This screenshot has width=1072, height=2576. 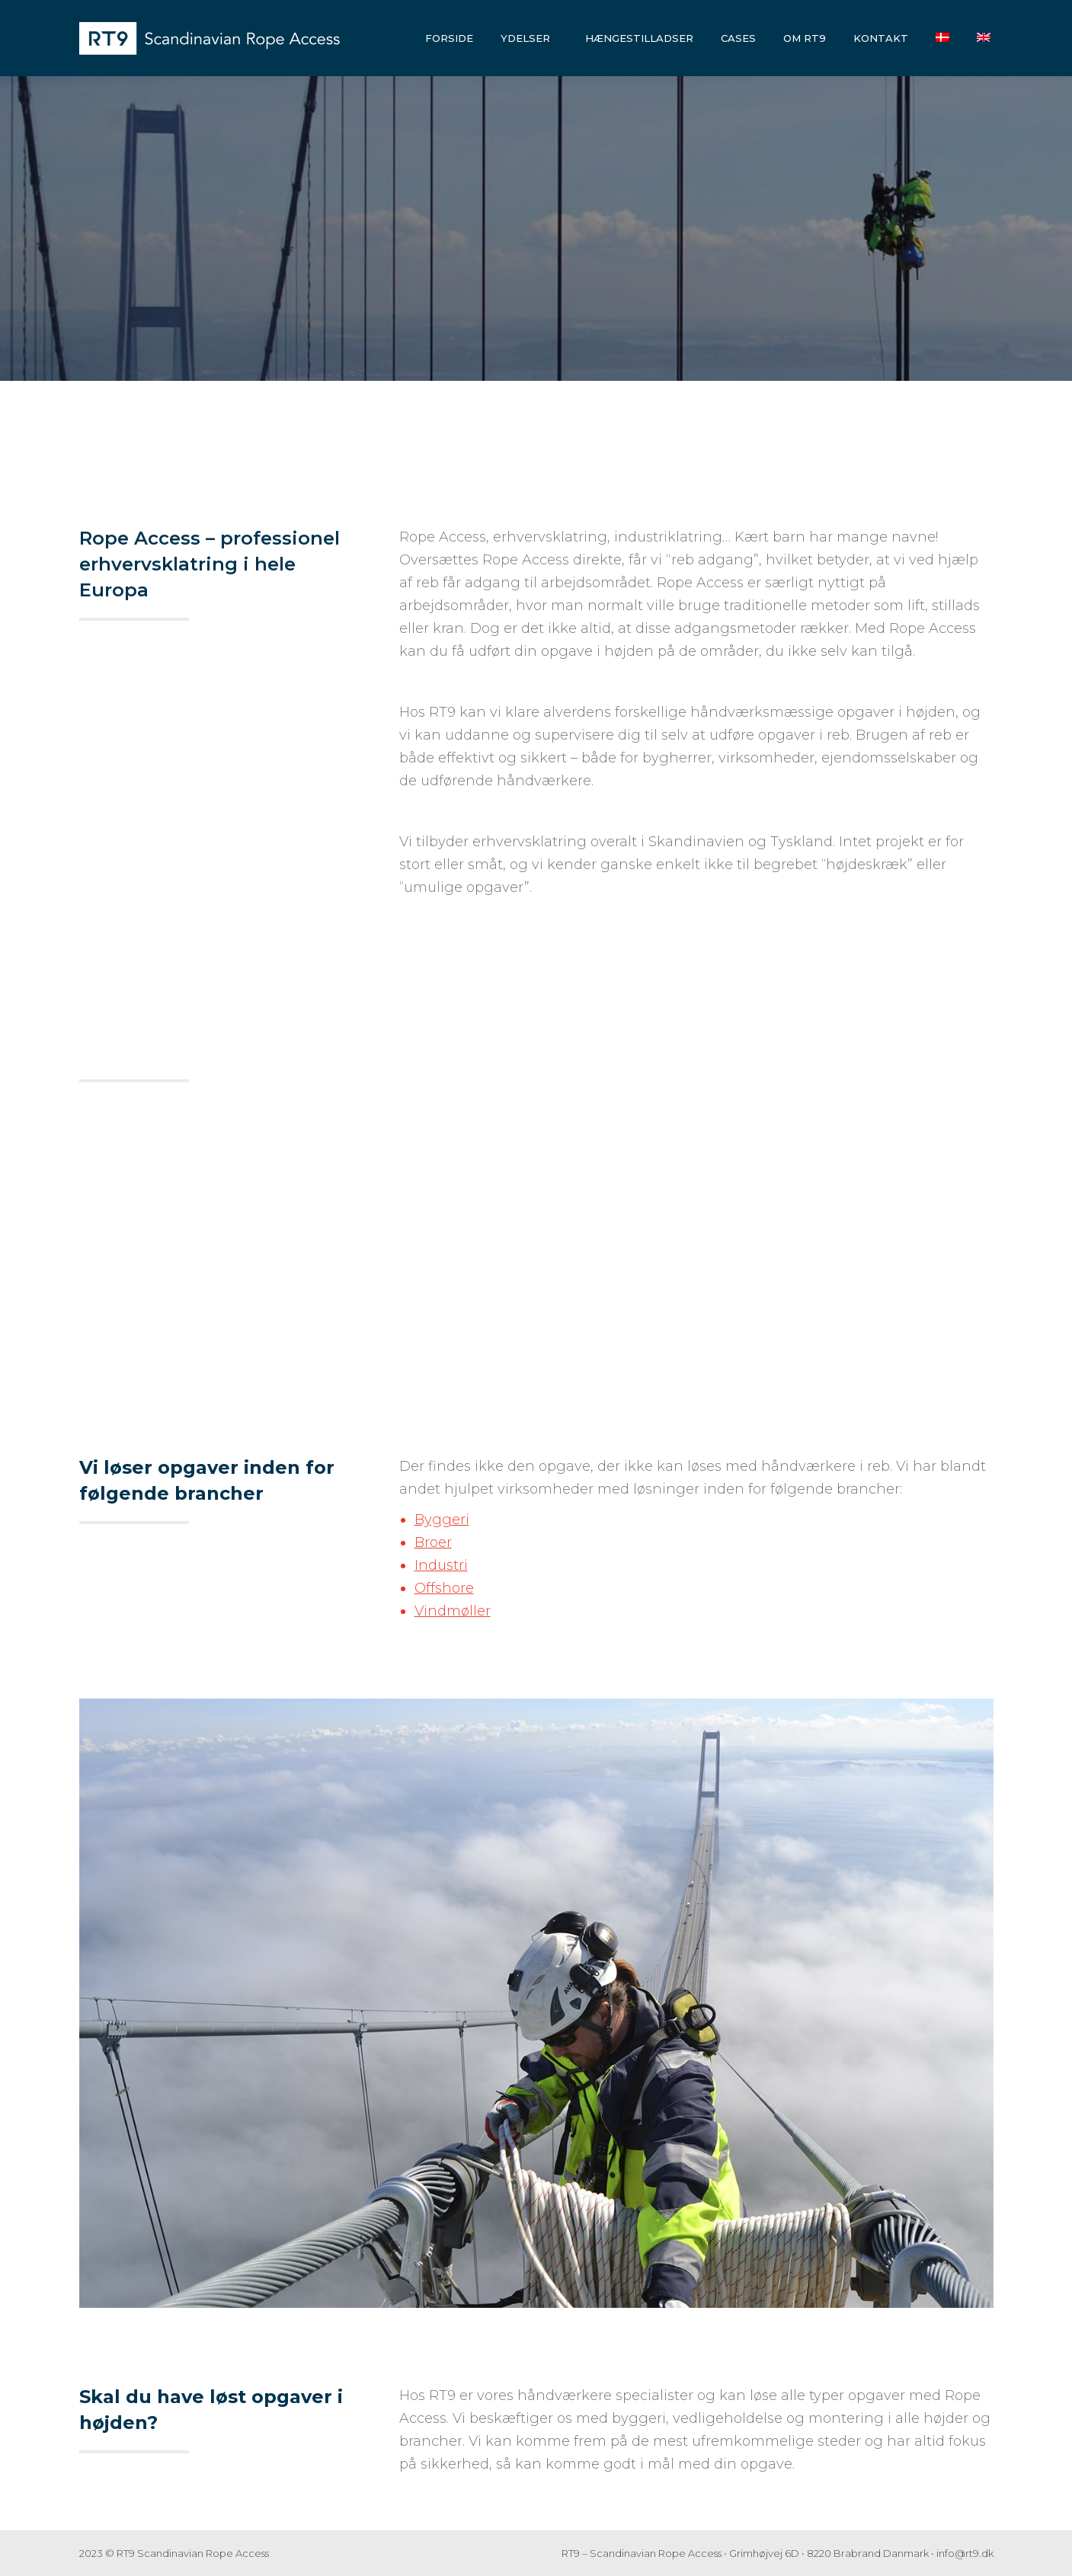 I want to click on Broer, so click(x=433, y=1542).